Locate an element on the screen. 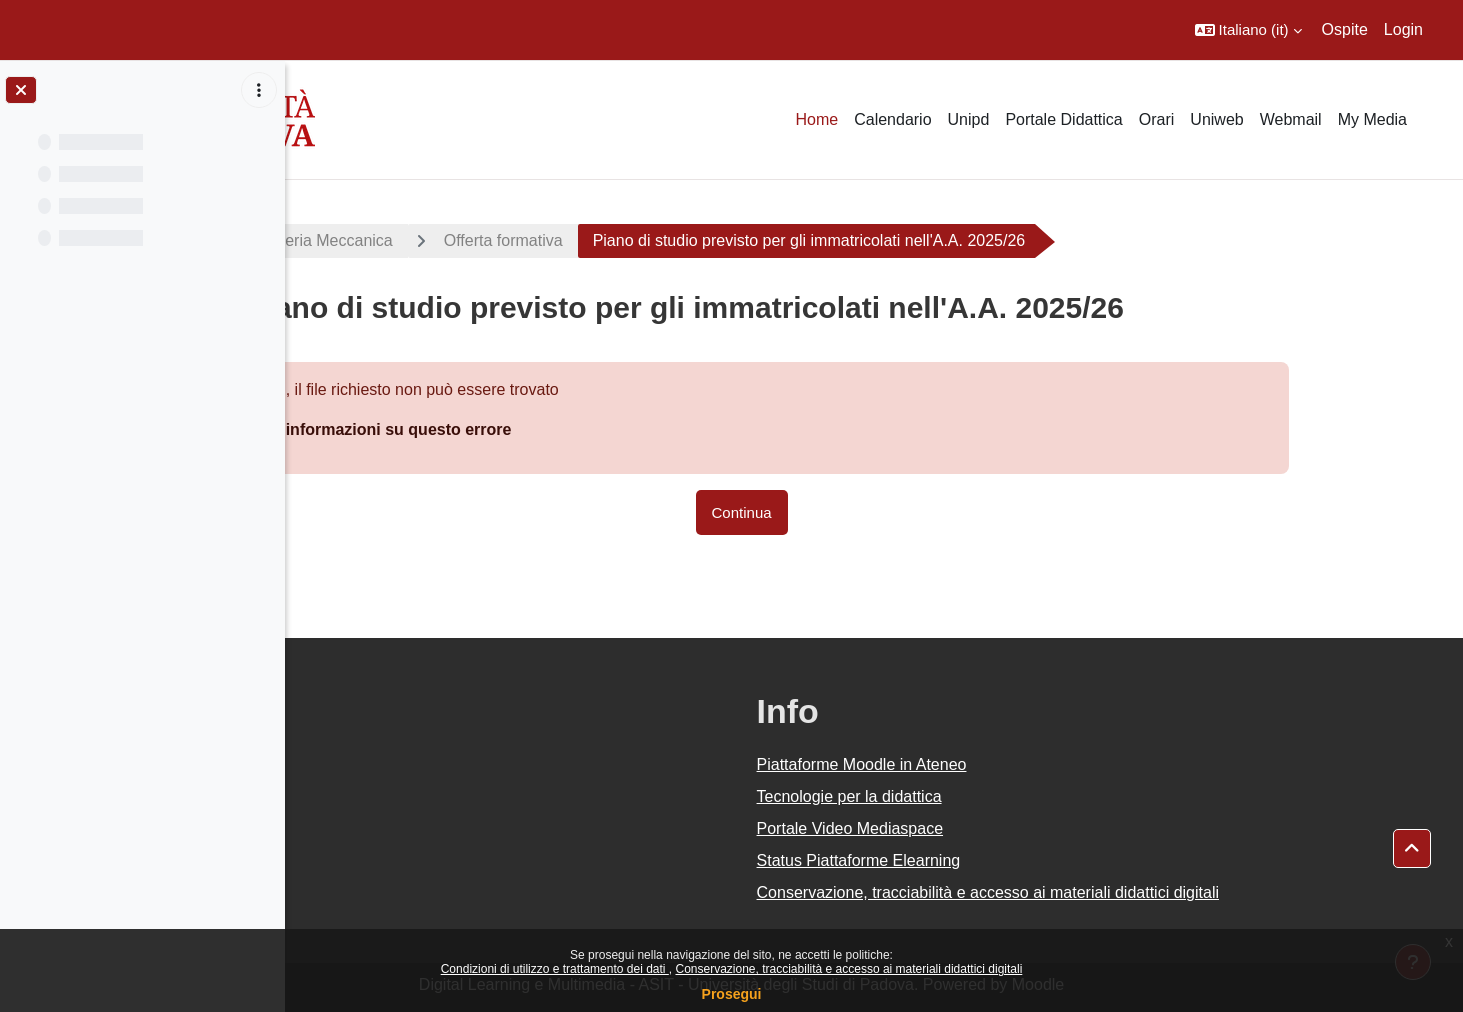  Piattaforme Moodle in Ateneo is located at coordinates (994, 764).